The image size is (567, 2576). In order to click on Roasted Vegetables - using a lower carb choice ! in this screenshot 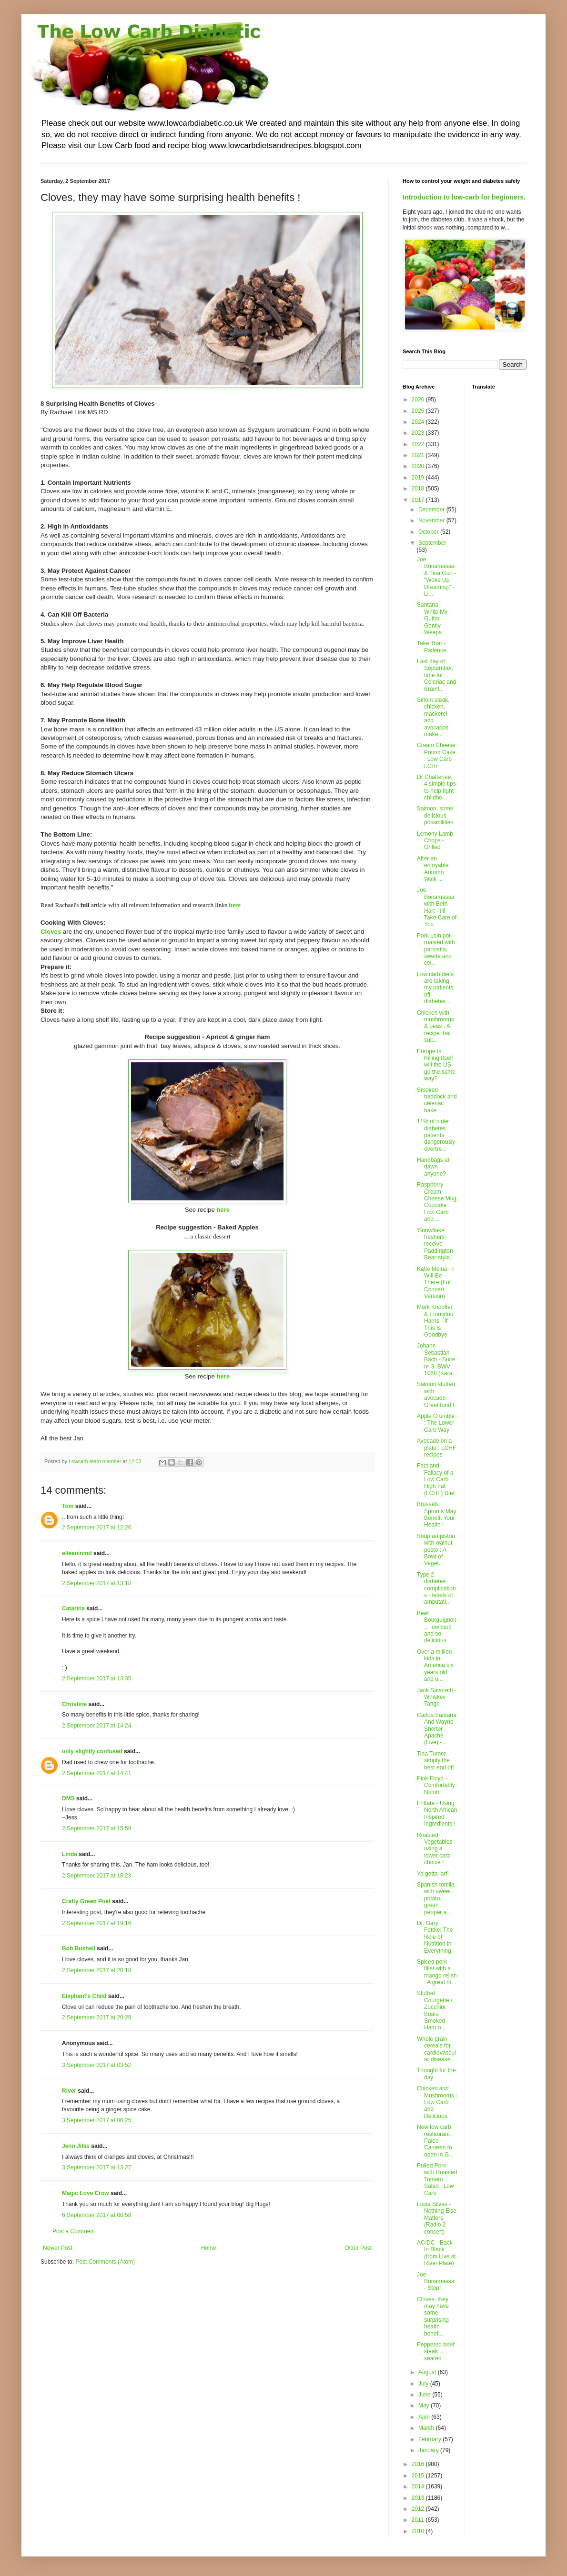, I will do `click(436, 1849)`.